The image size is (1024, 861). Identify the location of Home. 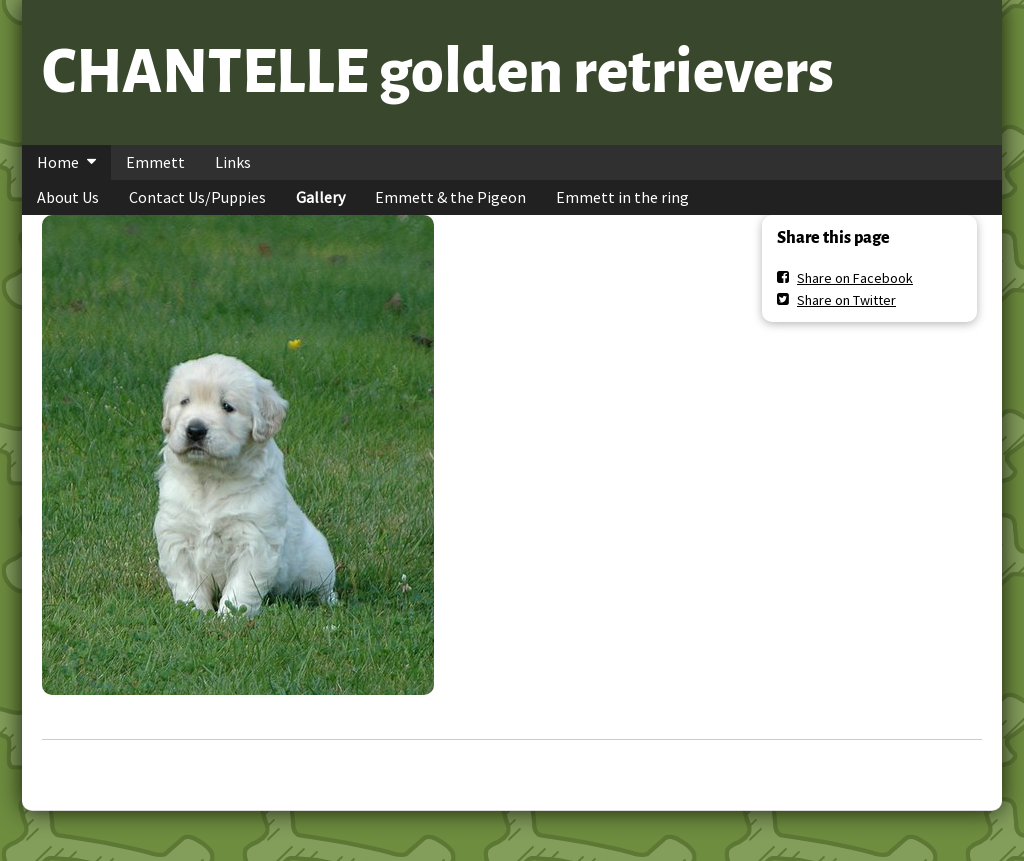
(58, 162).